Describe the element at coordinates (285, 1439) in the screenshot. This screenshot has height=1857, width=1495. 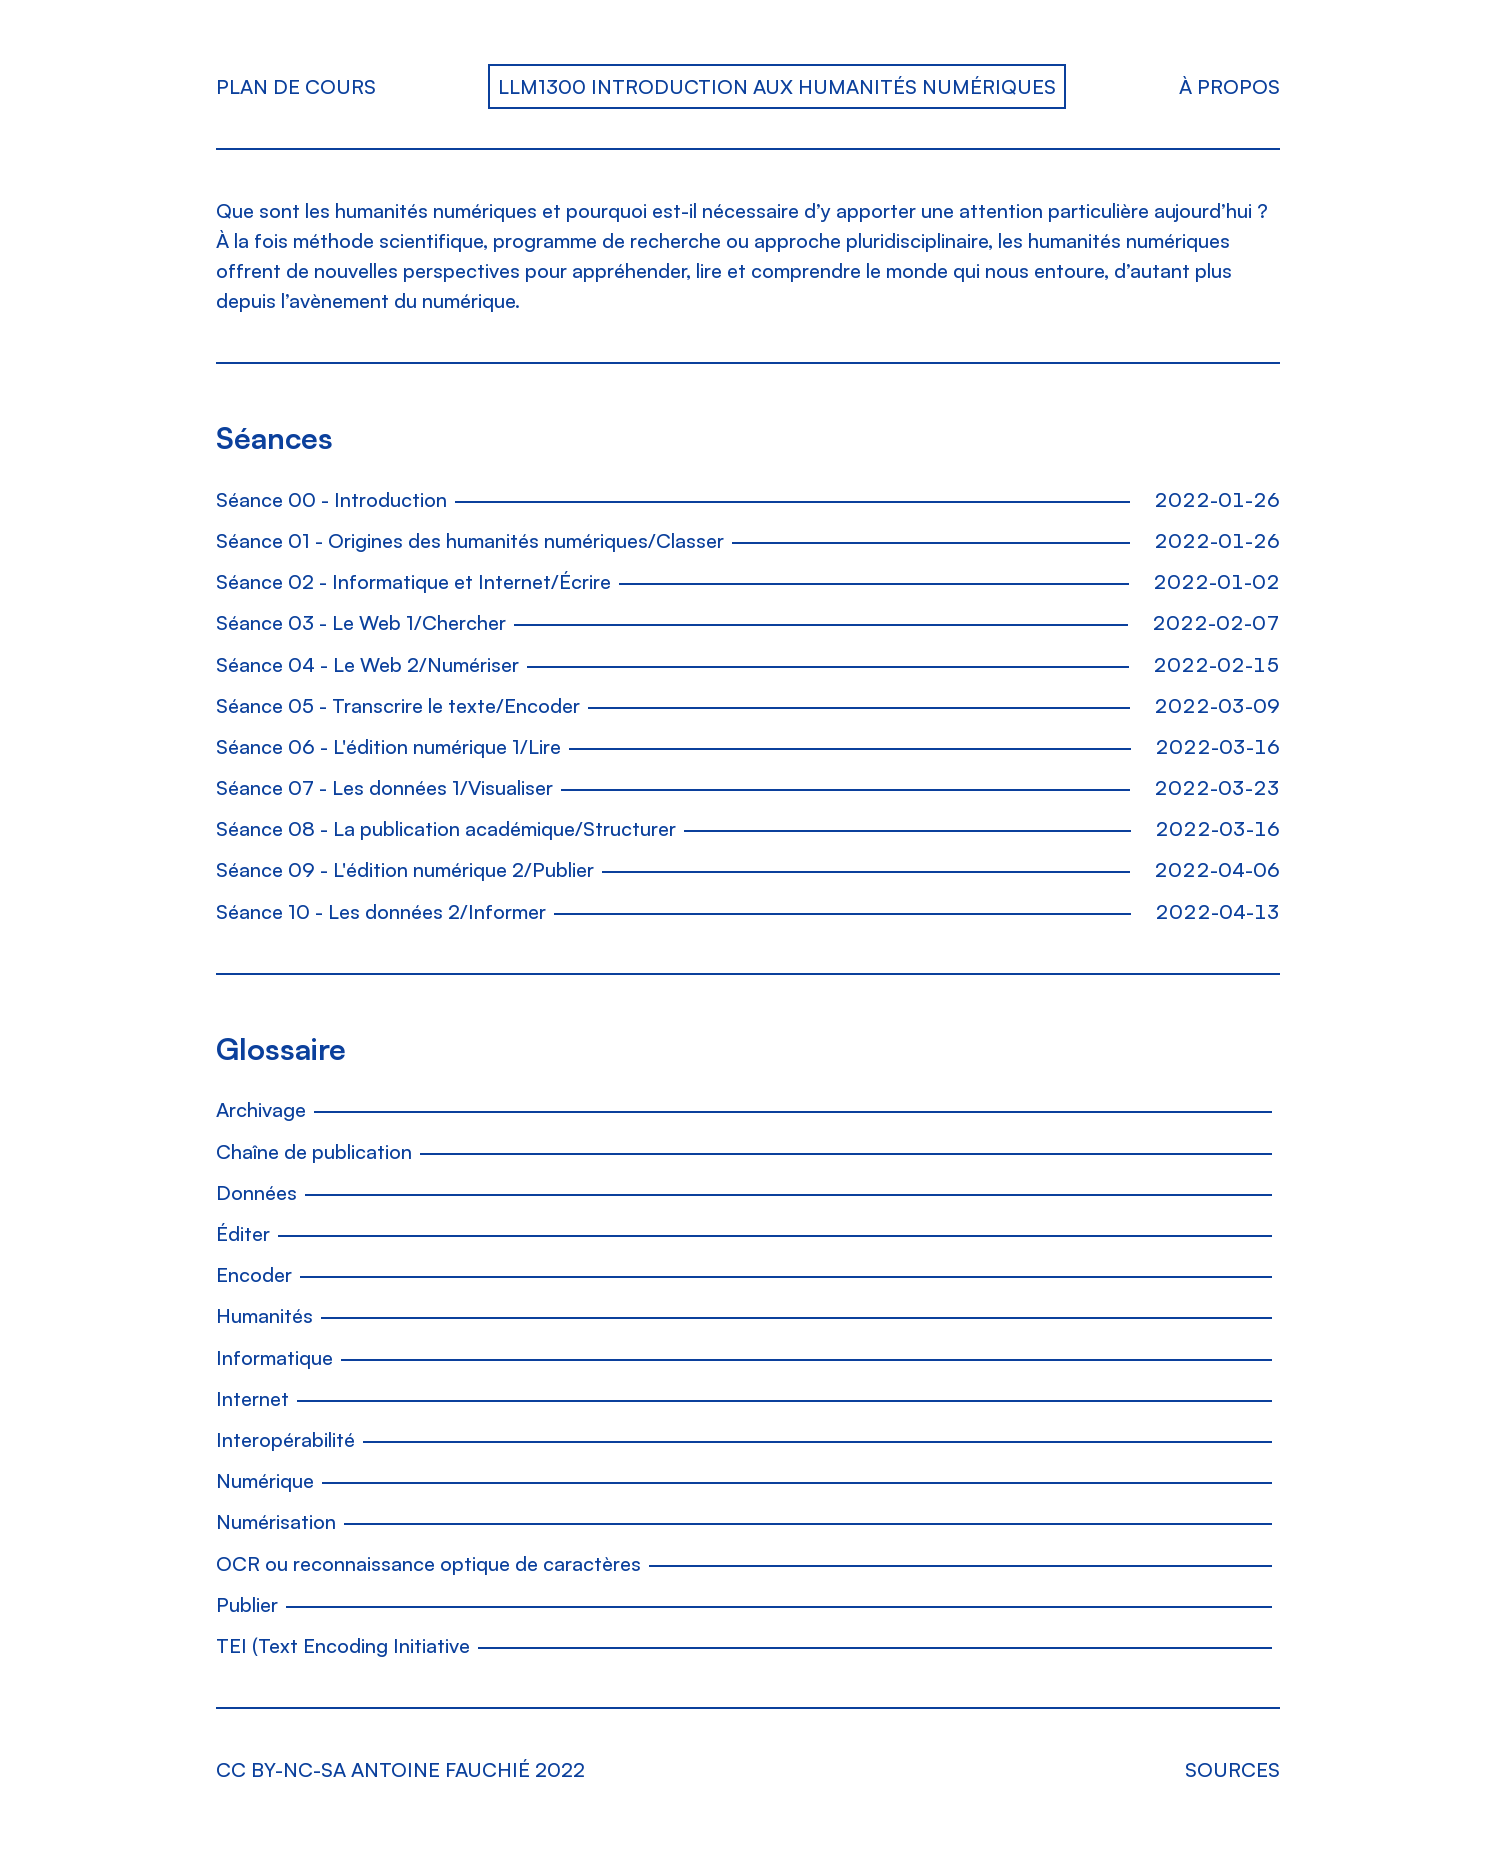
I see `Interopérabilité` at that location.